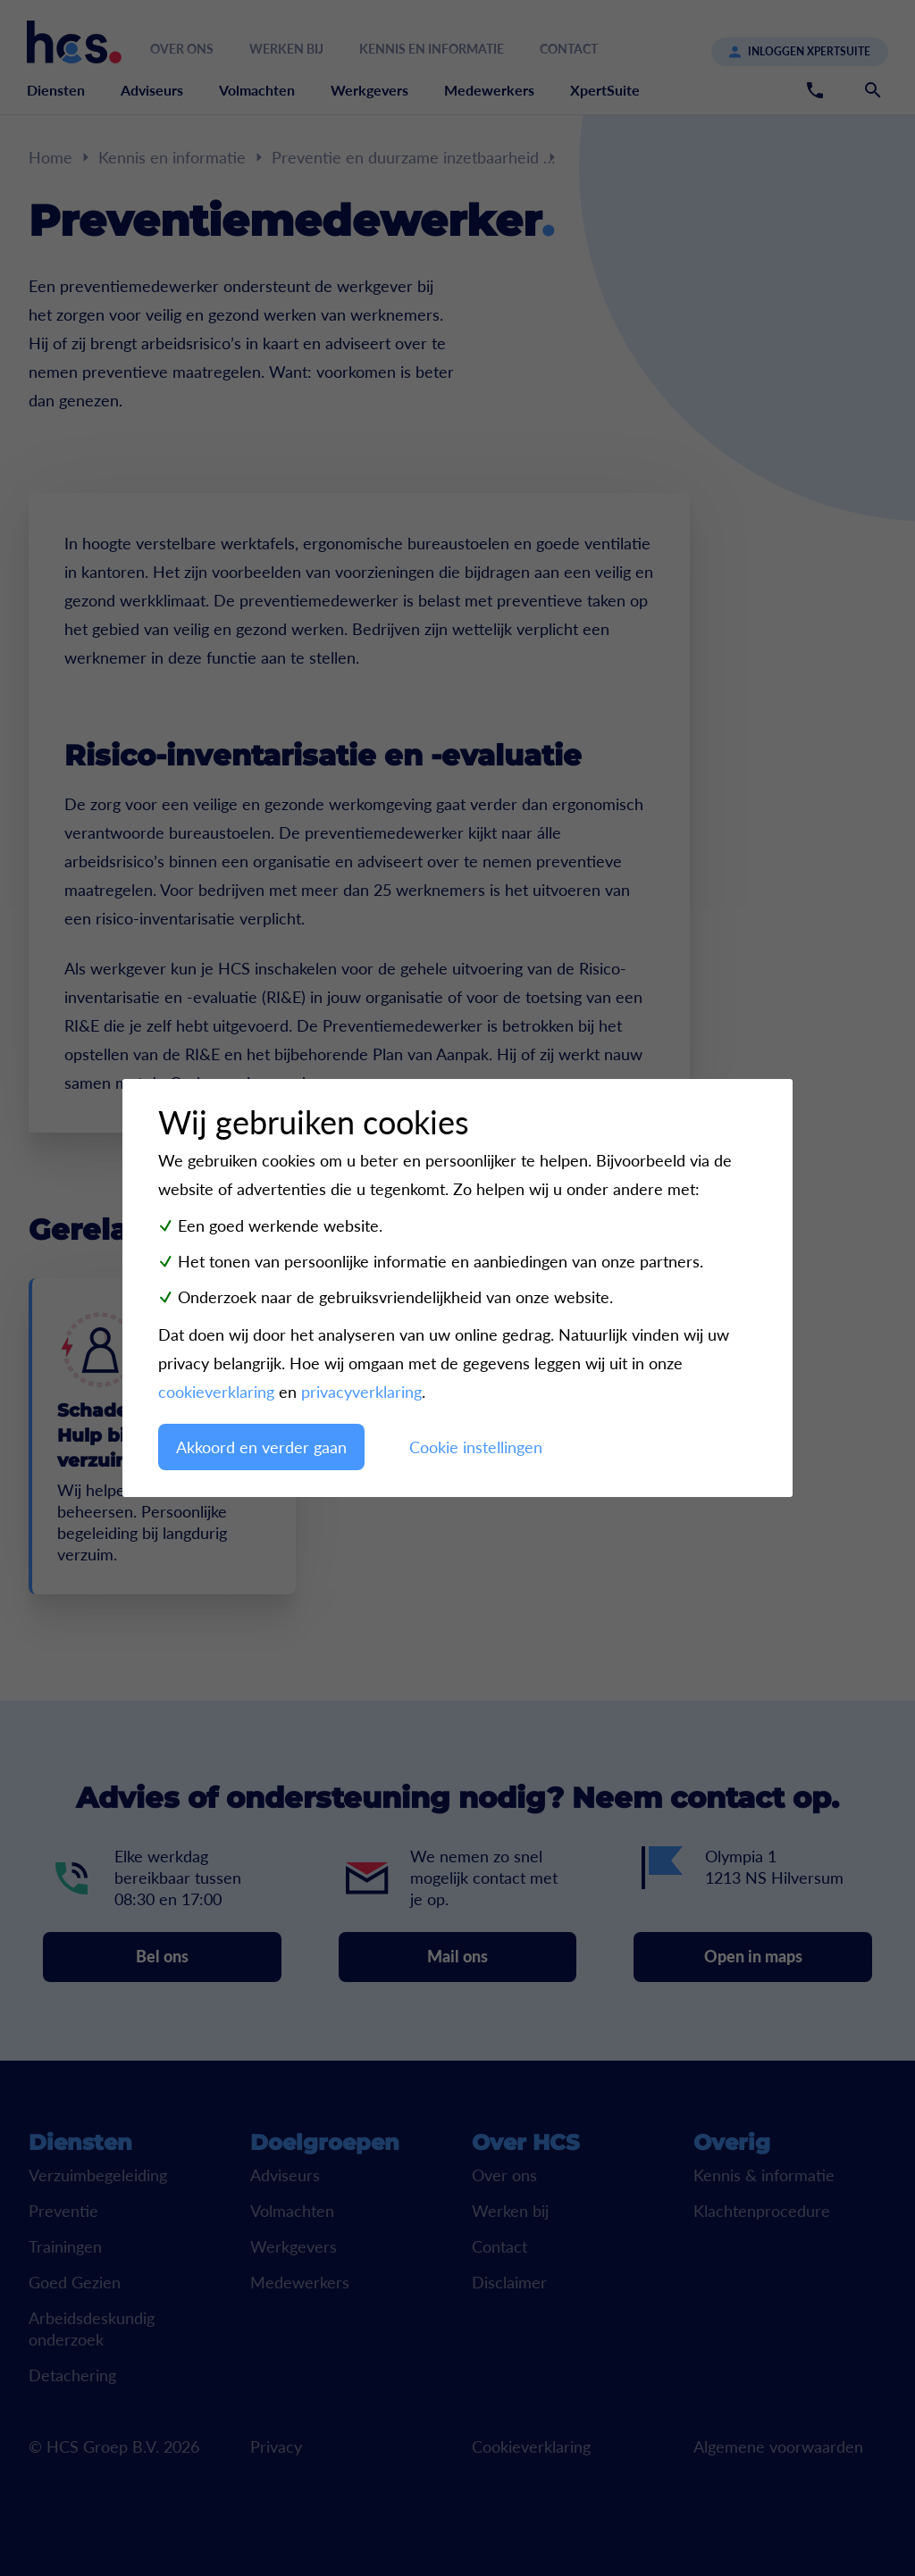  What do you see at coordinates (216, 1391) in the screenshot?
I see `cookieverklaring` at bounding box center [216, 1391].